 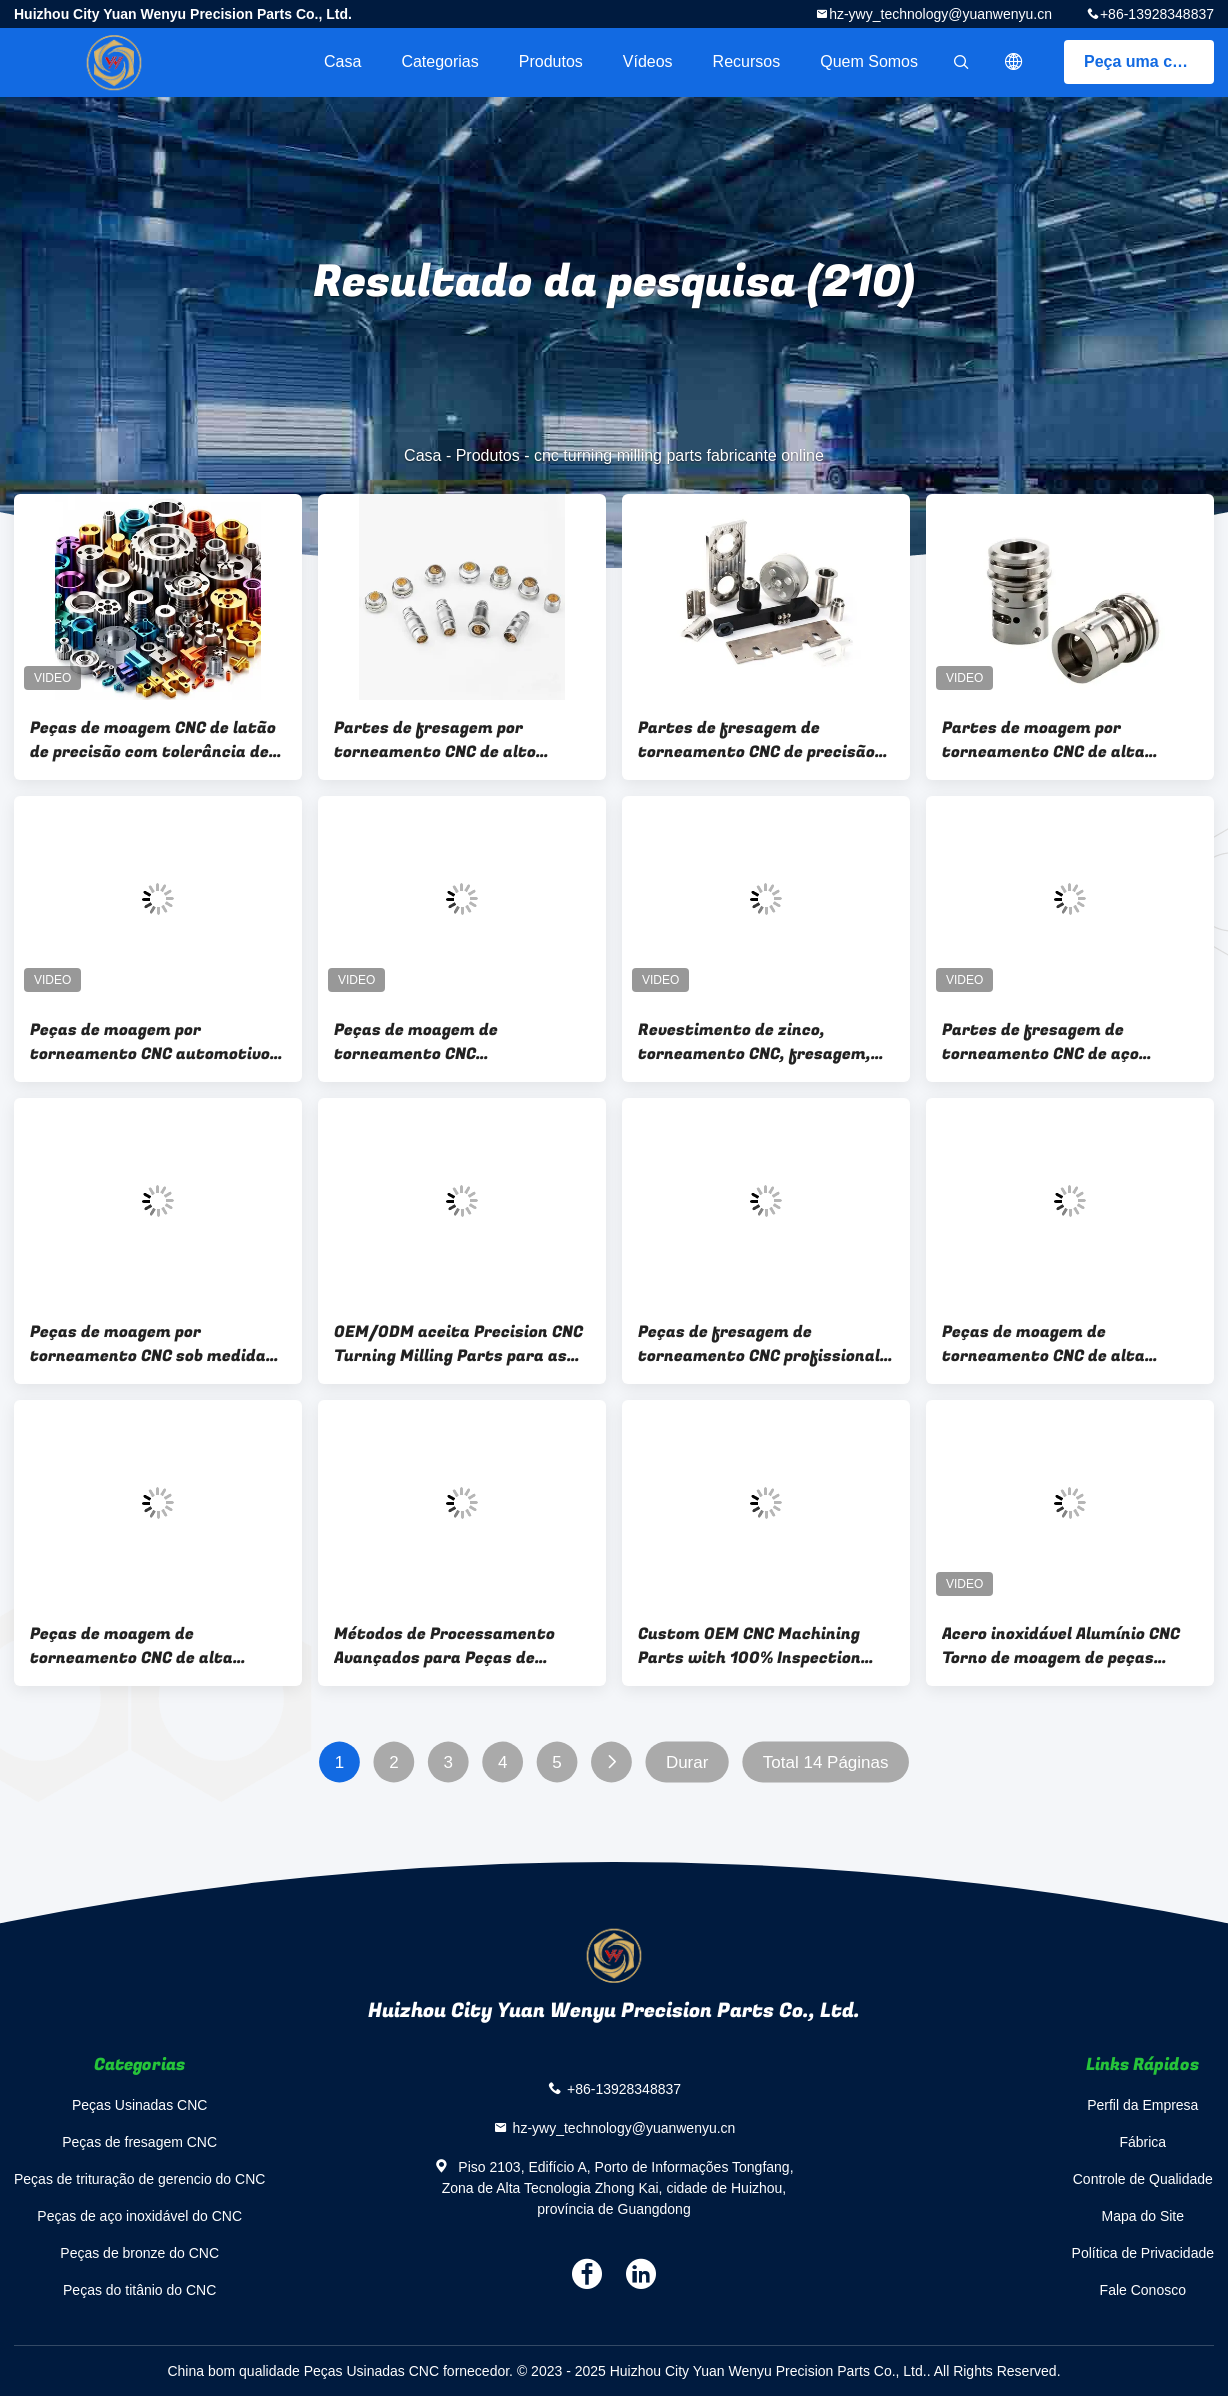 I want to click on hz-ywy_technology@yuanwenyu.cn, so click(x=940, y=14).